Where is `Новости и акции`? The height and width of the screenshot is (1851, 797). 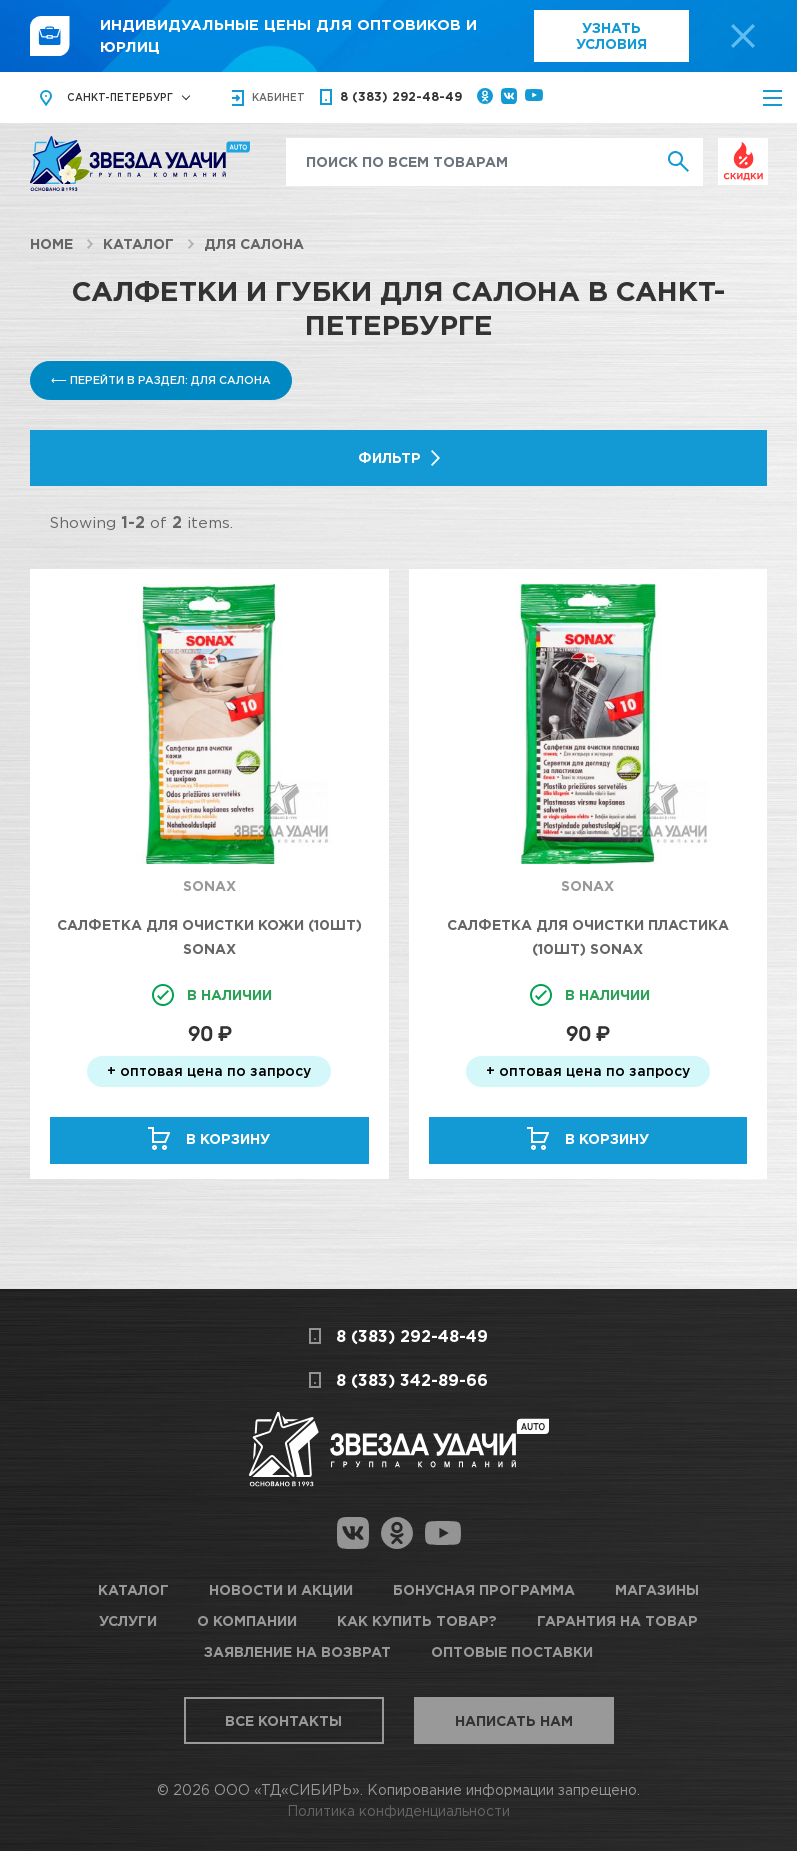 Новости и акции is located at coordinates (281, 1589).